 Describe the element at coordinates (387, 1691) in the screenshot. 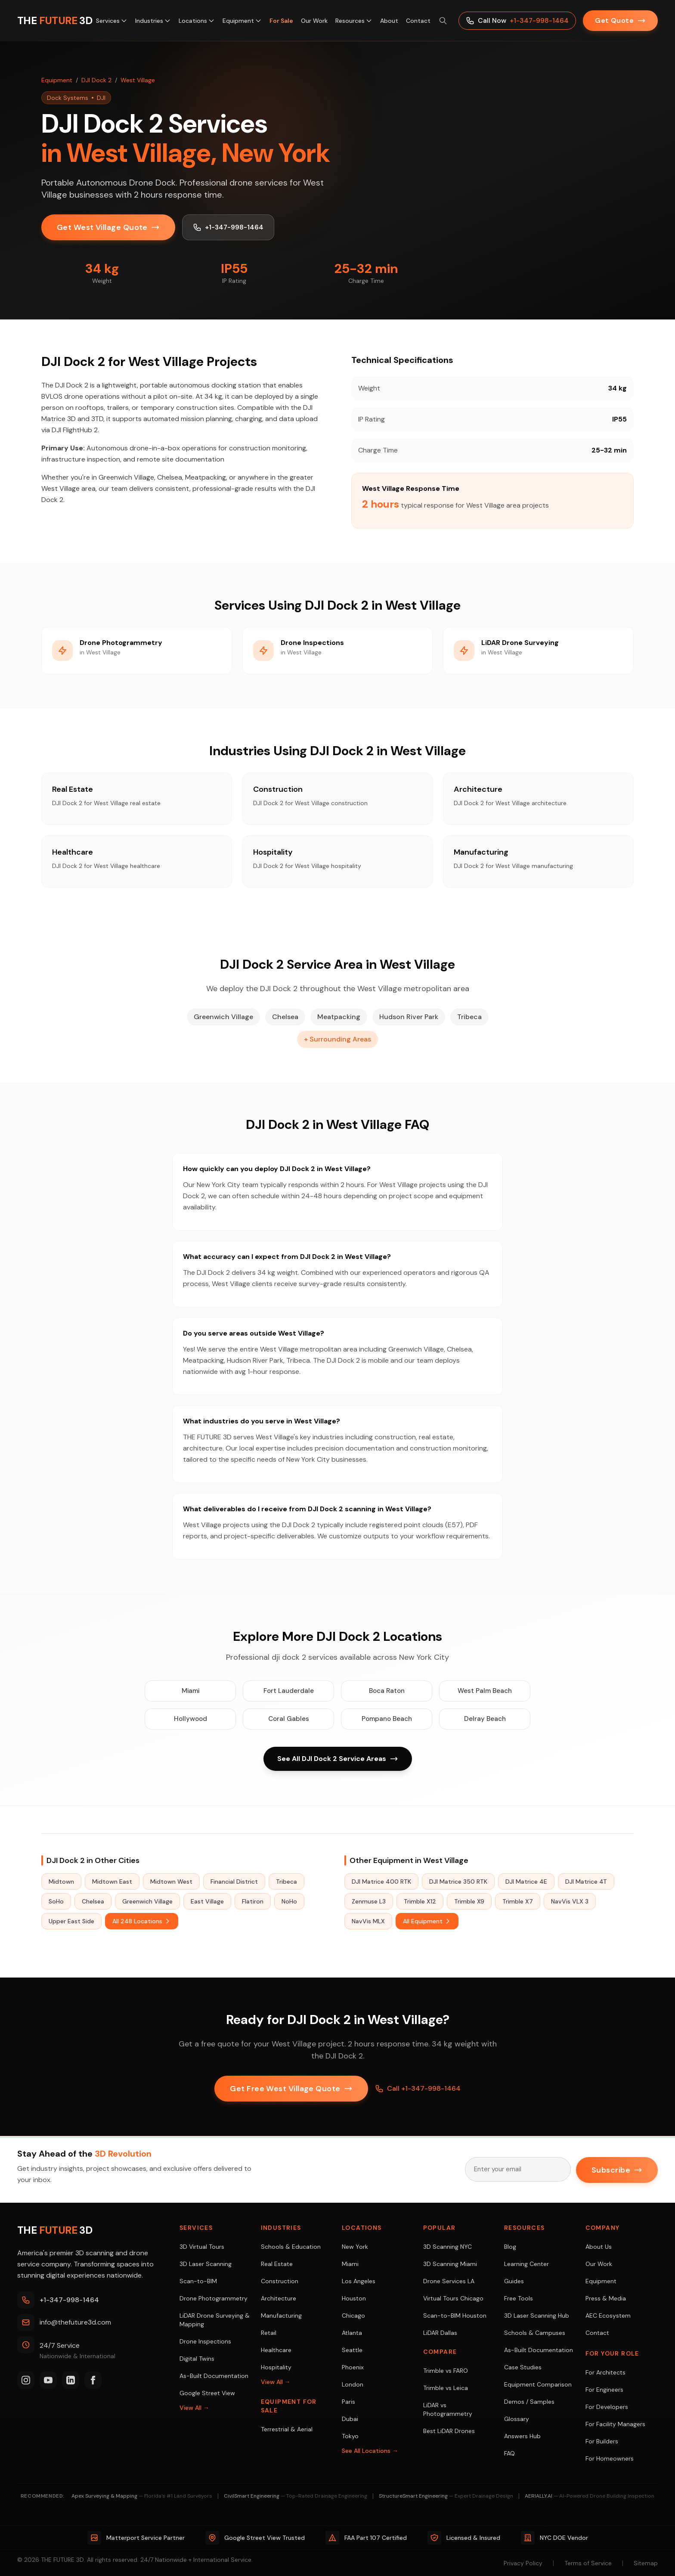

I see `Boca Raton` at that location.